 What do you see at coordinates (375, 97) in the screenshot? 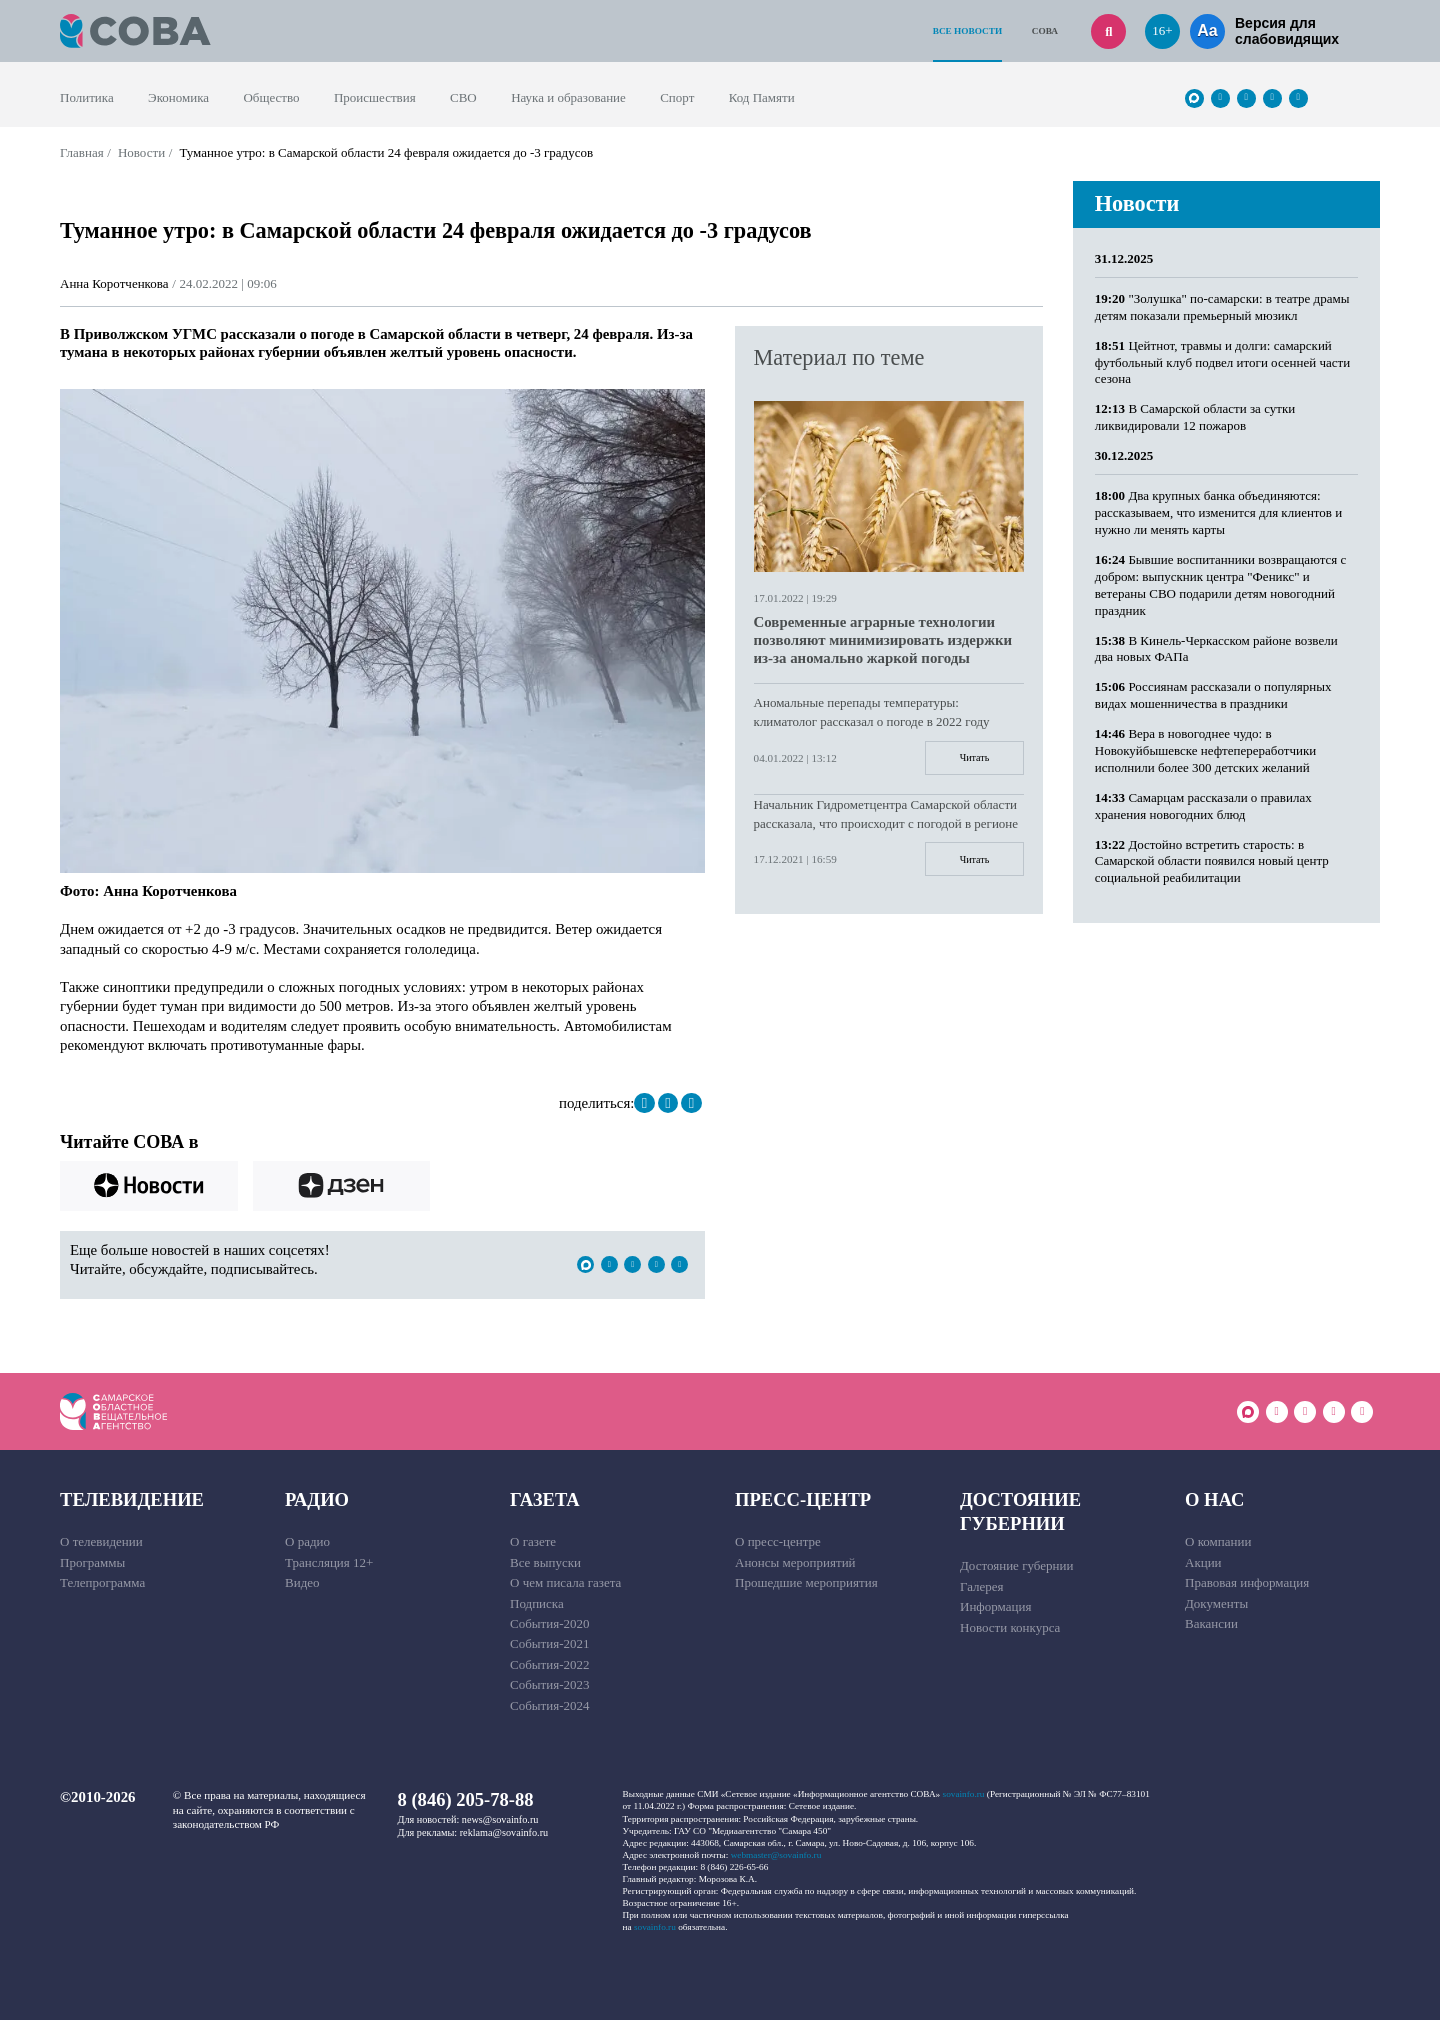
I see `Происшествия` at bounding box center [375, 97].